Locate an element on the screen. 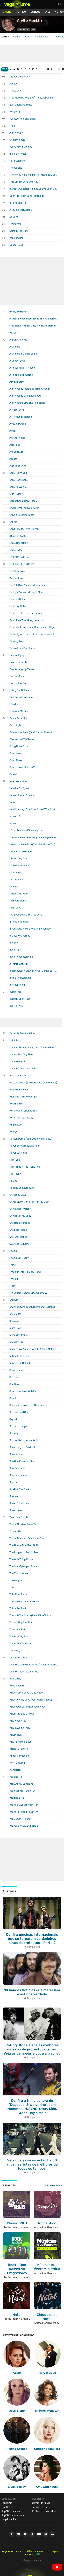 The image size is (64, 2576). Money Won't Change You is located at coordinates (23, 1110).